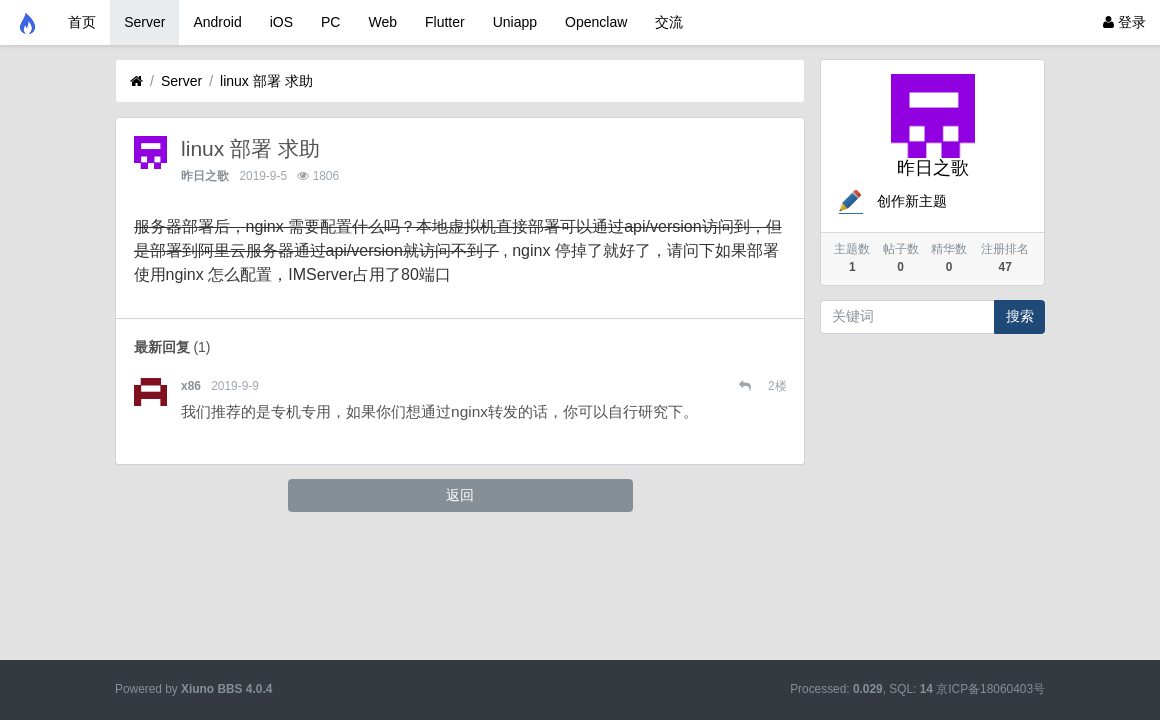  What do you see at coordinates (205, 176) in the screenshot?
I see `昨日之歌` at bounding box center [205, 176].